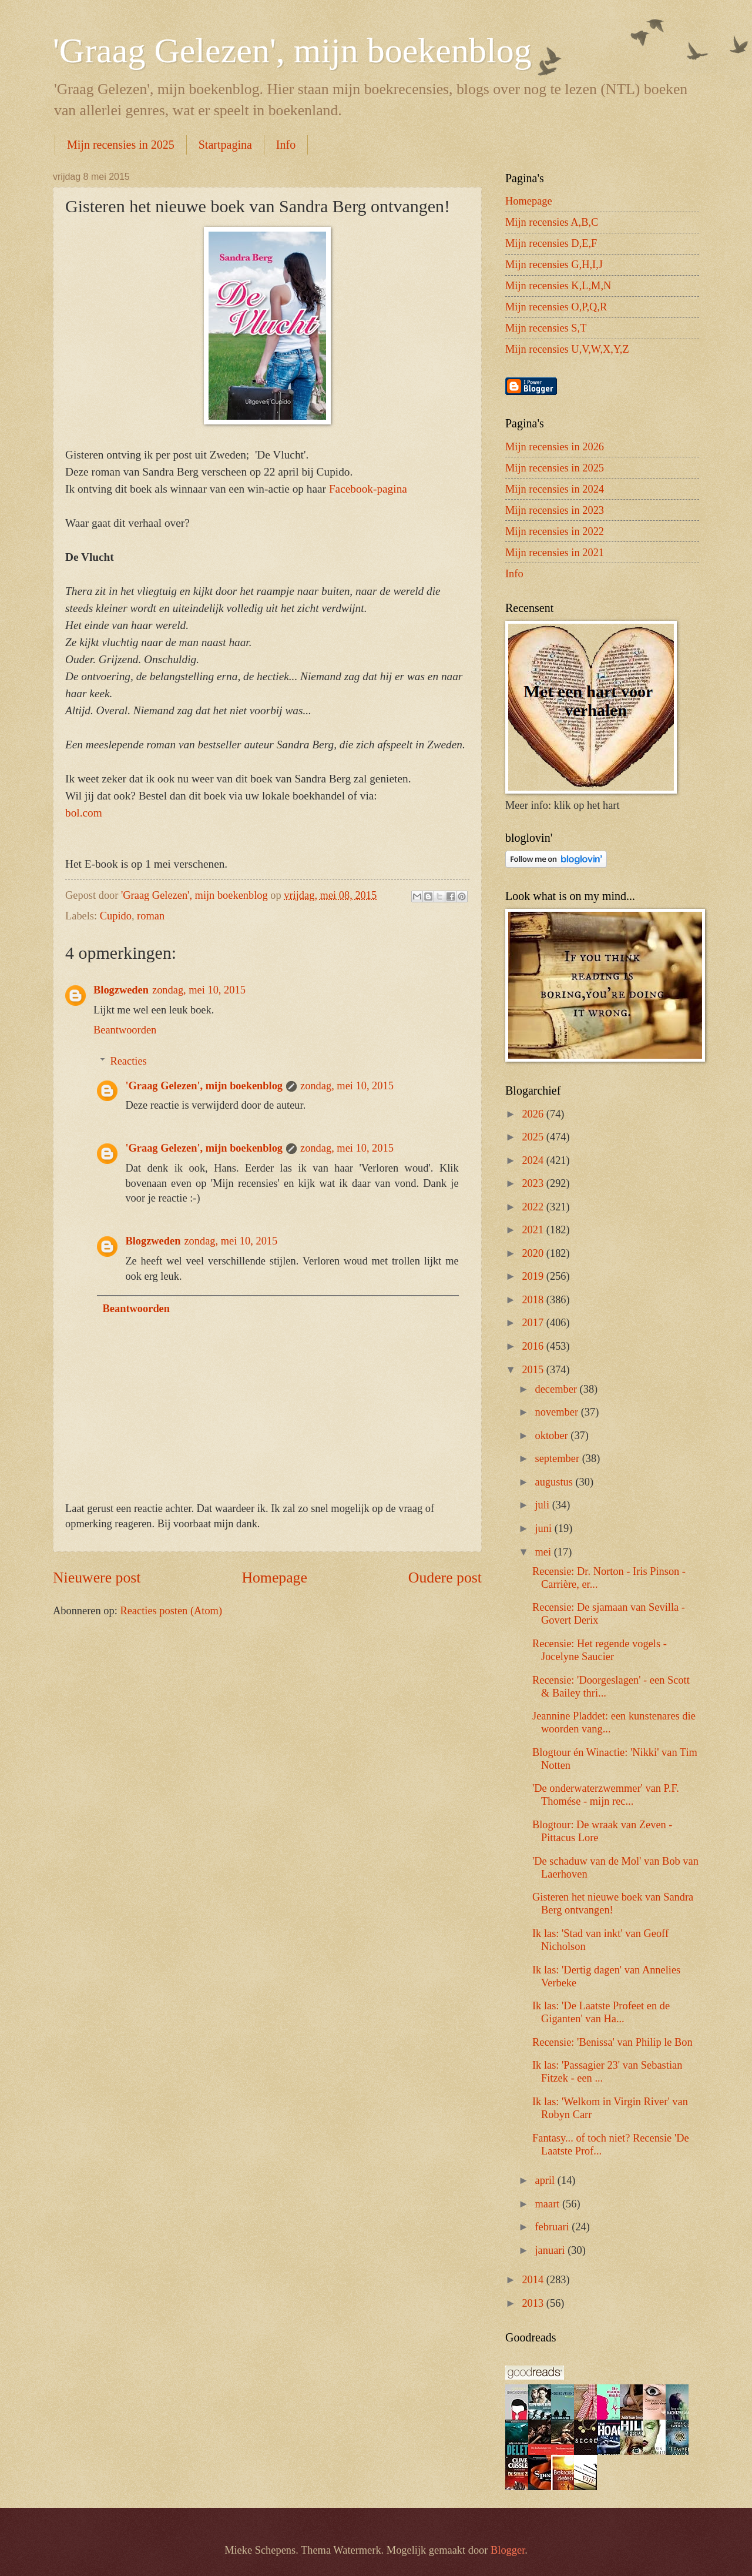  What do you see at coordinates (534, 1370) in the screenshot?
I see `2015` at bounding box center [534, 1370].